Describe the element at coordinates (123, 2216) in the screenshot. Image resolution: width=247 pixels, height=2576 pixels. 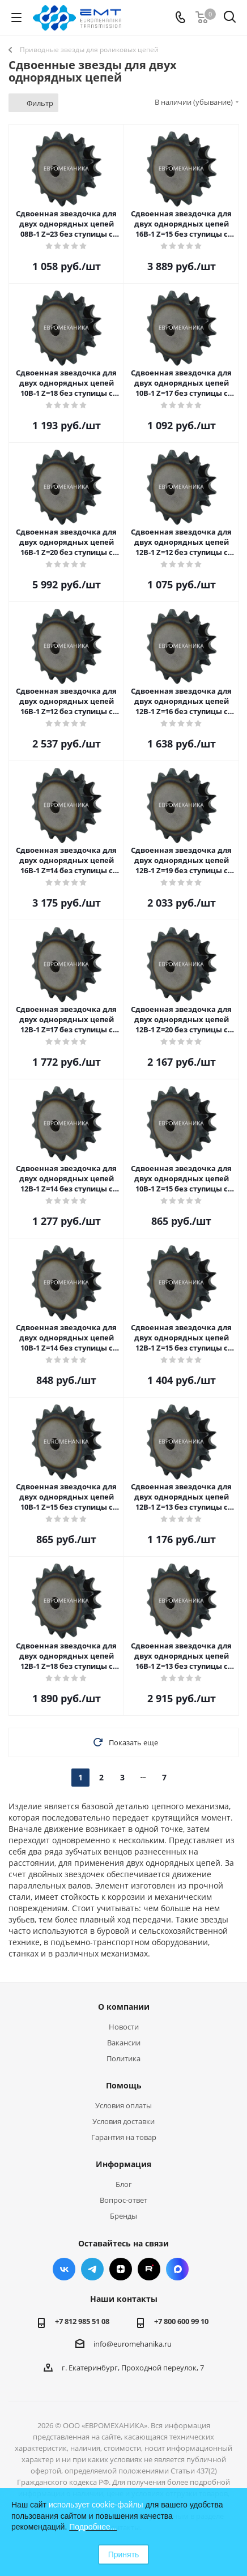
I see `Бренды` at that location.